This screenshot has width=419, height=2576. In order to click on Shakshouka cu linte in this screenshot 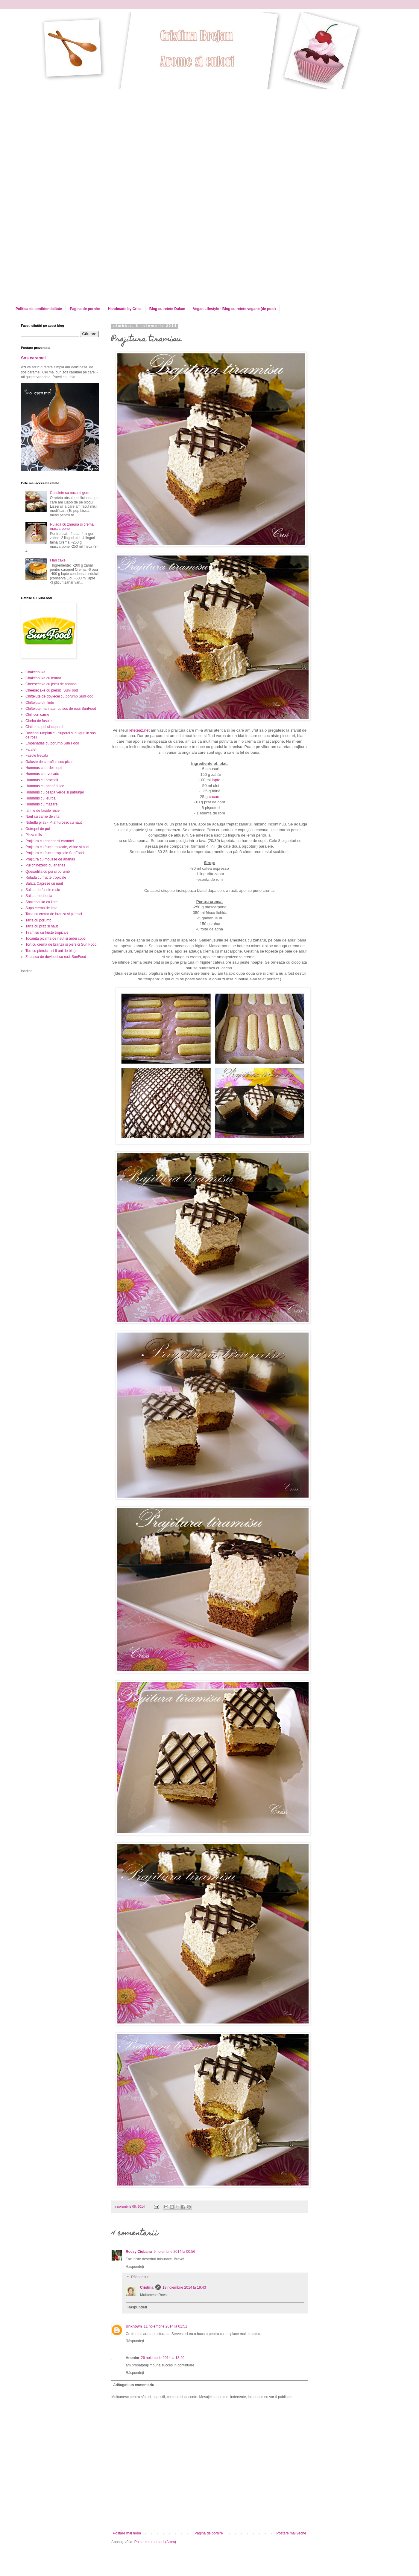, I will do `click(41, 902)`.